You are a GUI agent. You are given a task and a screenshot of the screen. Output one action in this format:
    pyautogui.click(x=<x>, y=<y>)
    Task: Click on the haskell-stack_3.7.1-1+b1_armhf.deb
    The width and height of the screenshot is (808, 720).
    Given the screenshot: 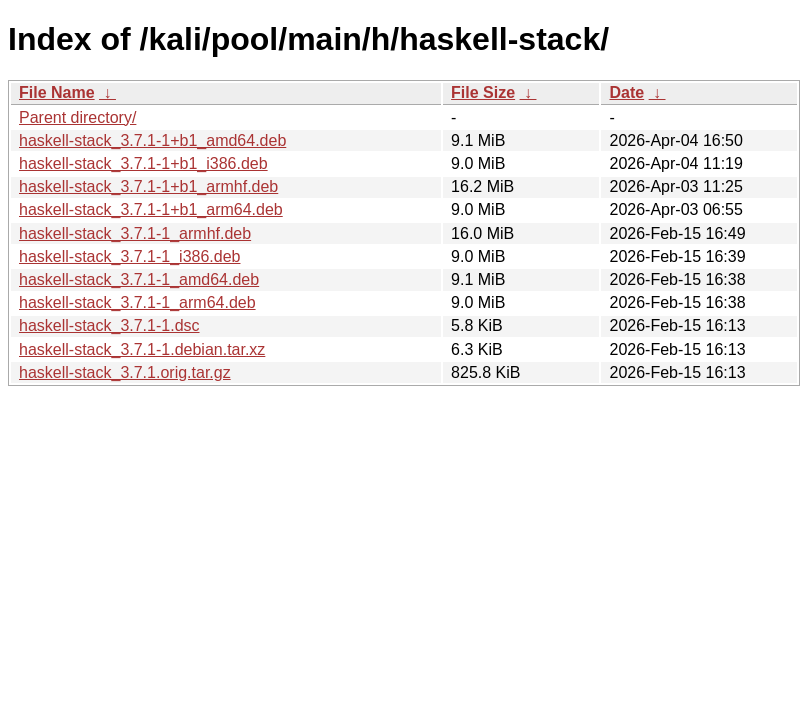 What is the action you would take?
    pyautogui.click(x=148, y=186)
    